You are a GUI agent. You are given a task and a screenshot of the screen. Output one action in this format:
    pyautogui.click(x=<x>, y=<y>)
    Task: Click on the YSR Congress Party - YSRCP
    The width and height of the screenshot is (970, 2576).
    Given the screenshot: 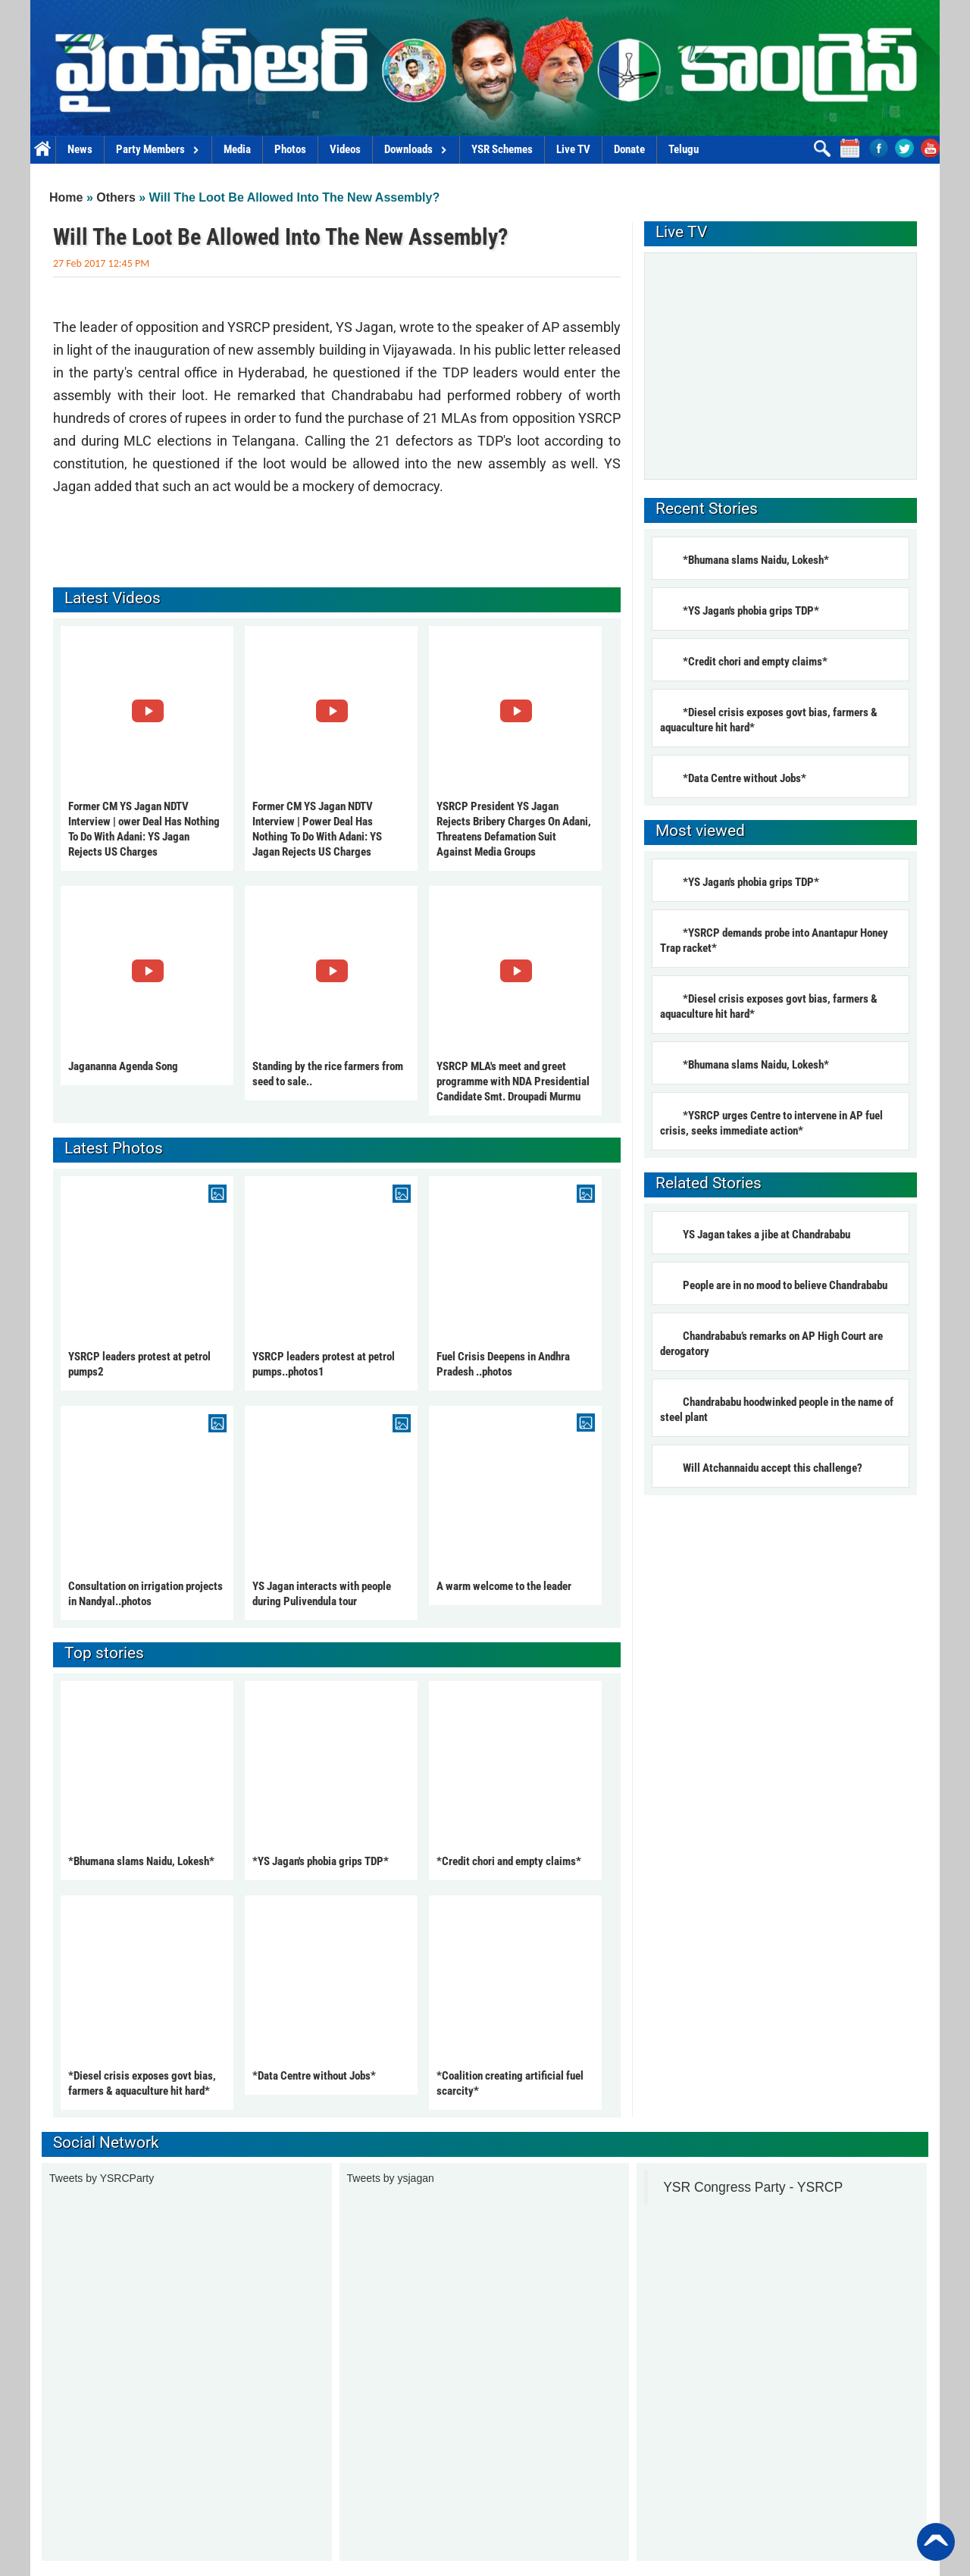 What is the action you would take?
    pyautogui.click(x=753, y=2187)
    